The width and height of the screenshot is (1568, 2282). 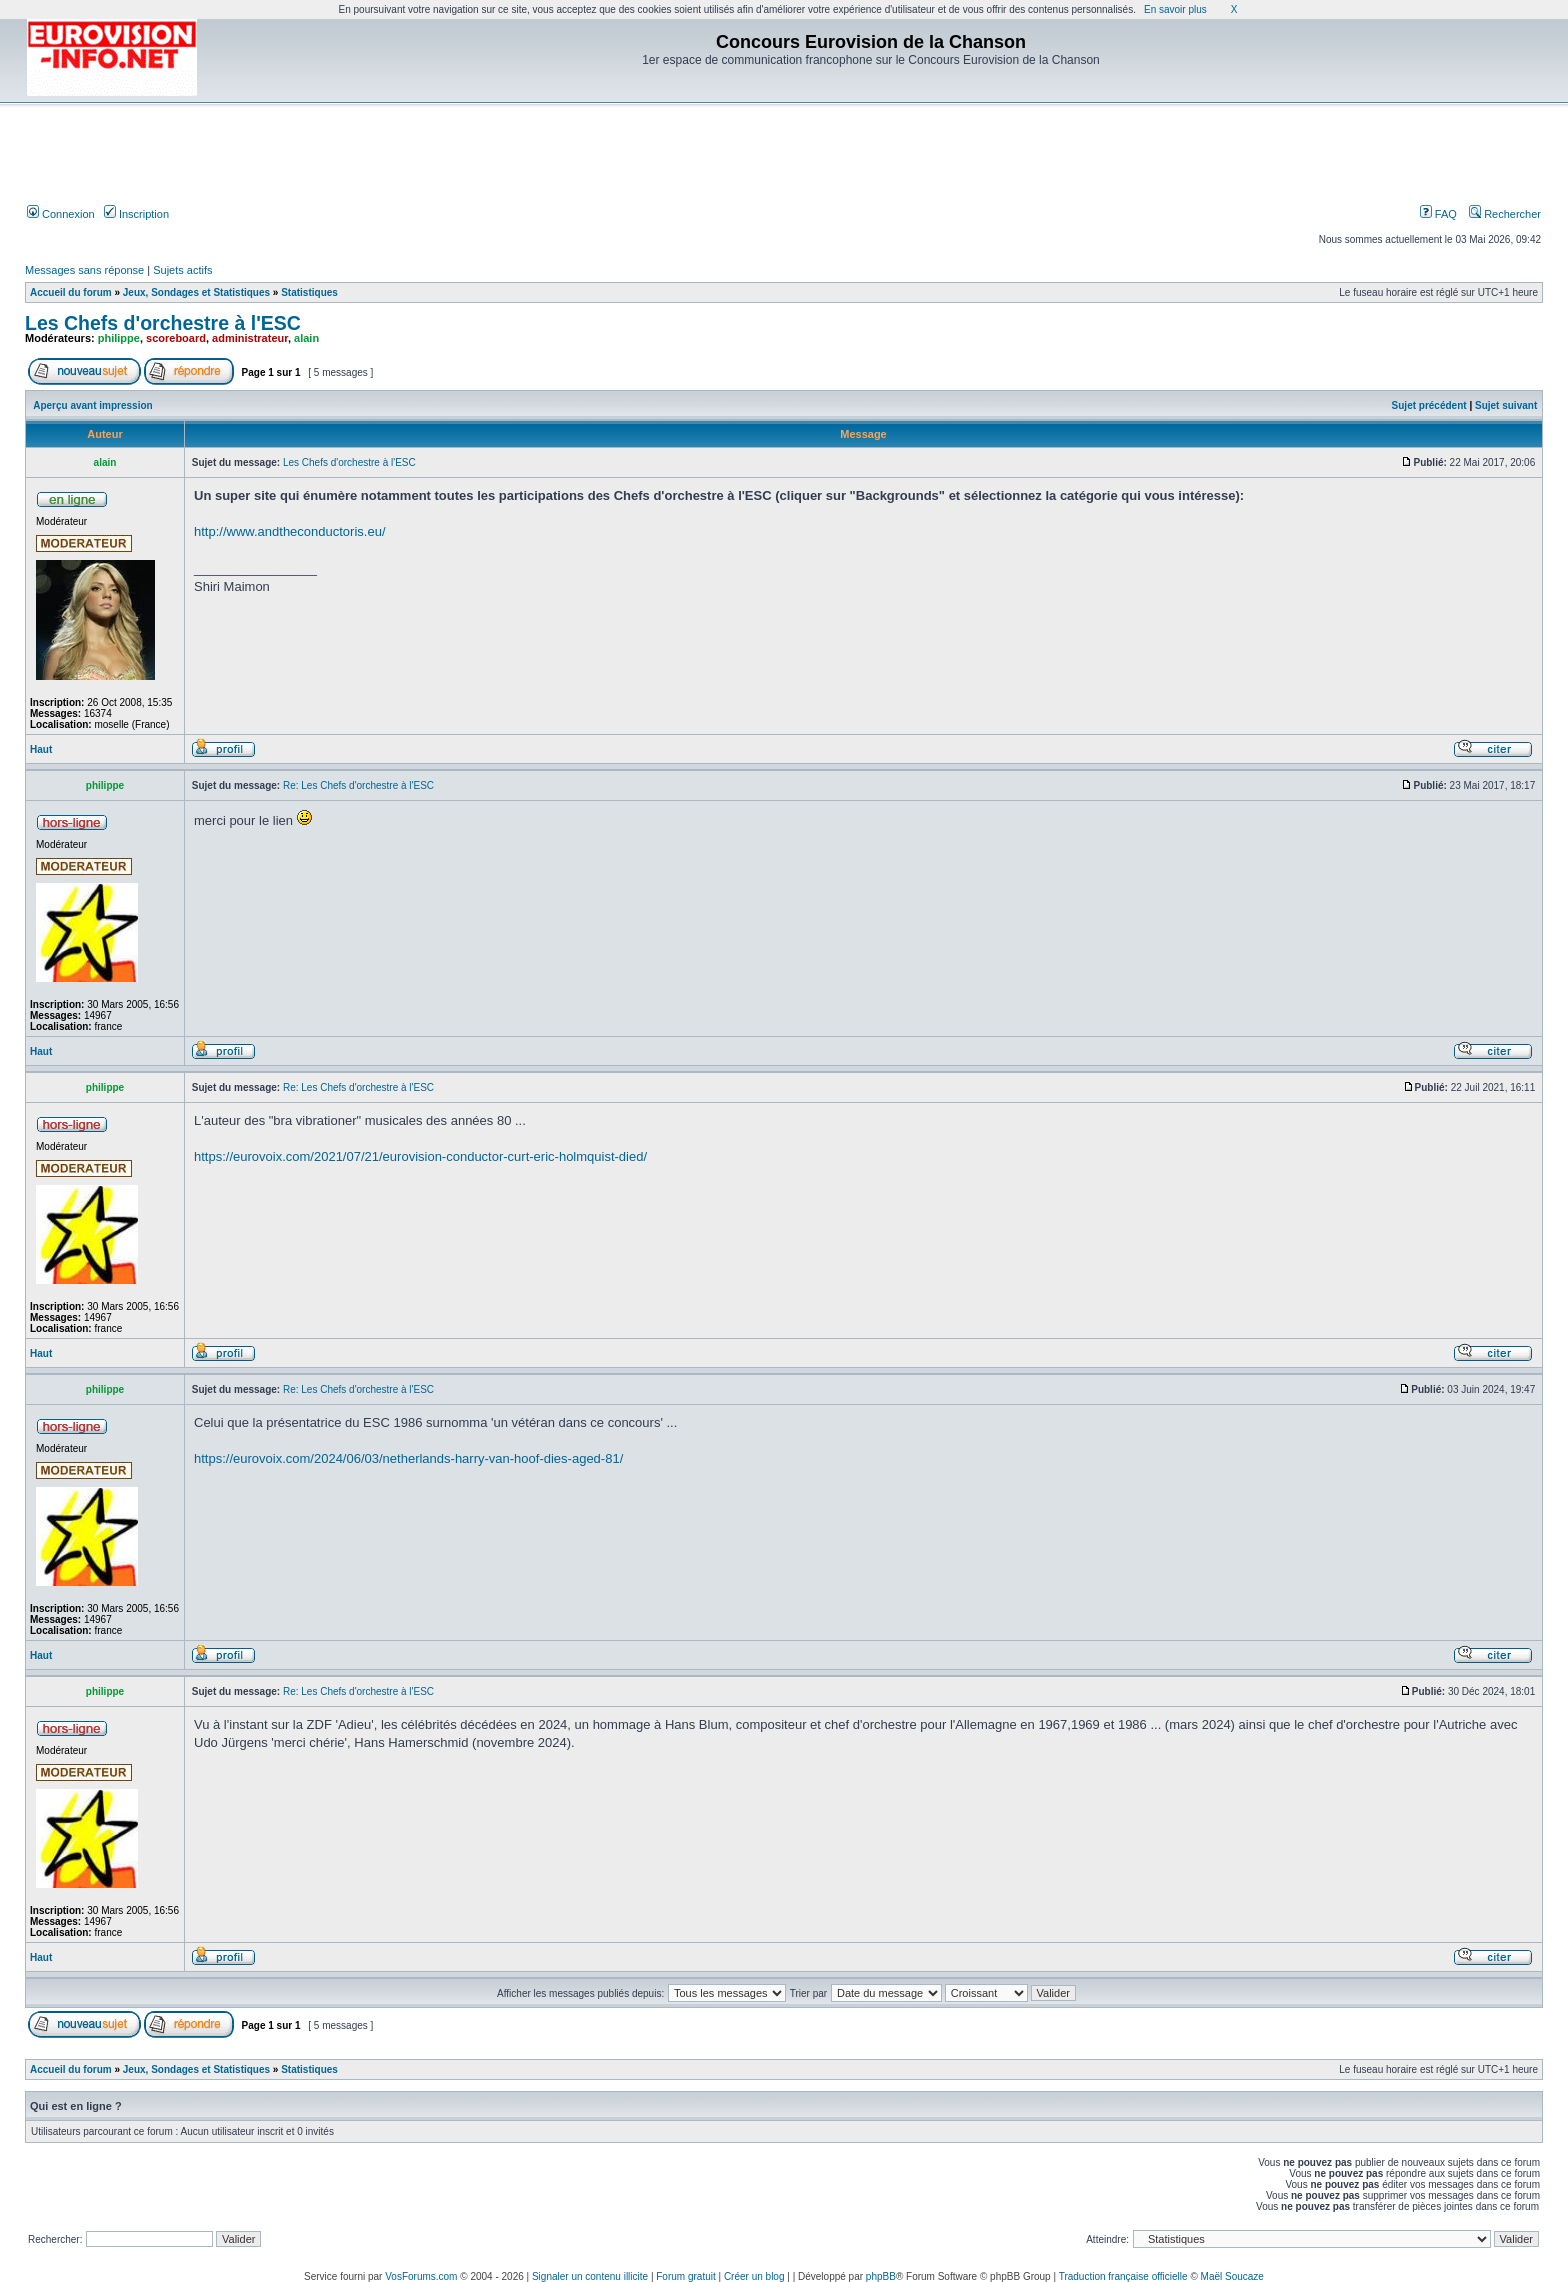 What do you see at coordinates (1123, 2276) in the screenshot?
I see `Traduction française officielle` at bounding box center [1123, 2276].